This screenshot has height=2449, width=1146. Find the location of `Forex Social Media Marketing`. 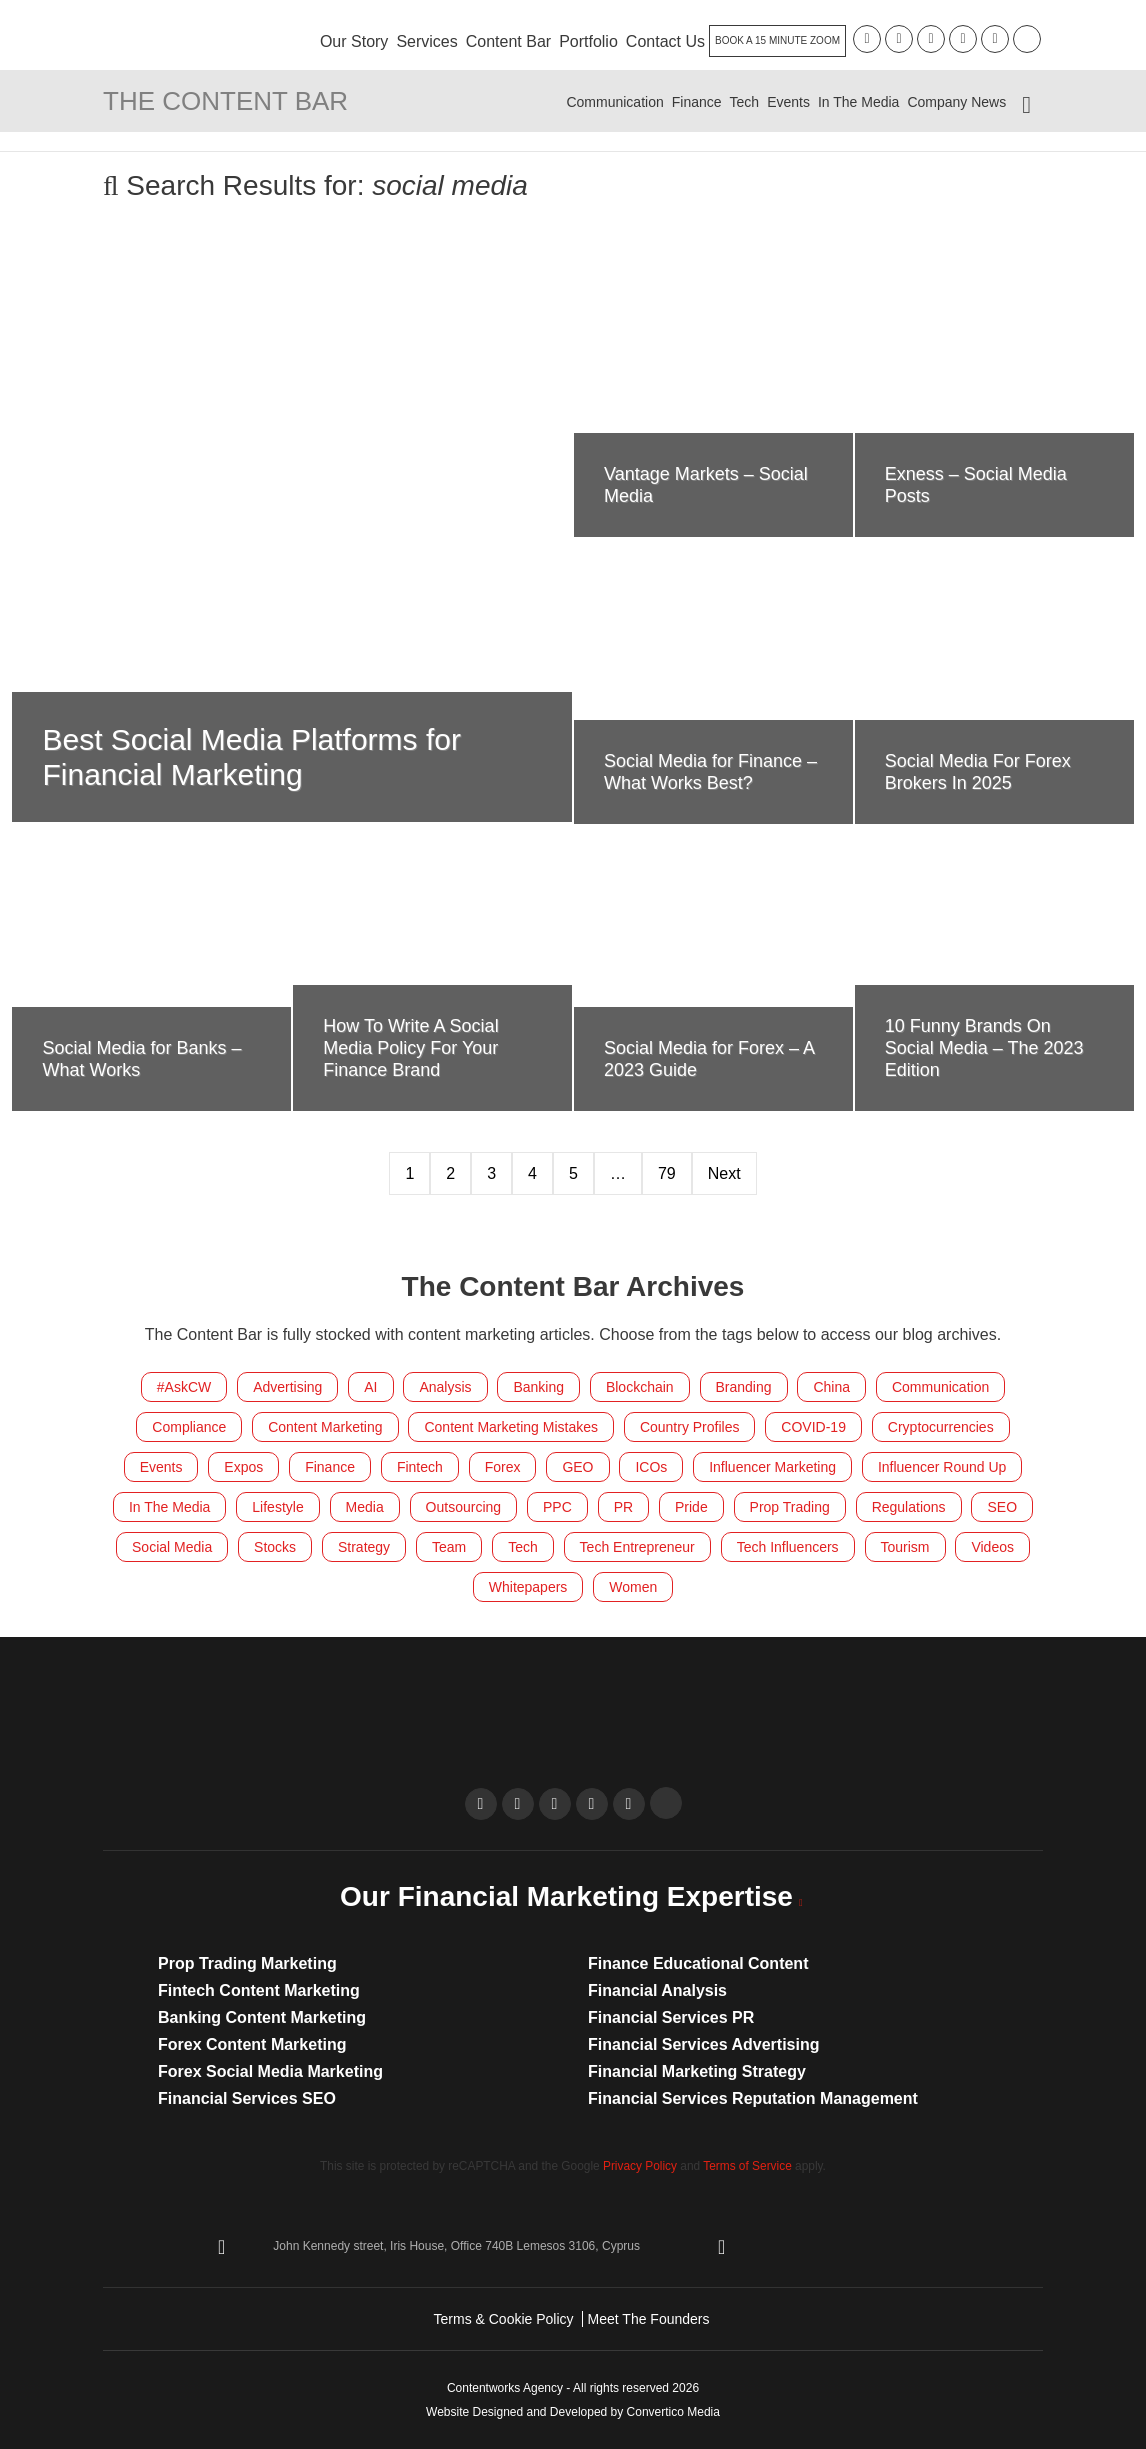

Forex Social Media Marketing is located at coordinates (270, 2071).